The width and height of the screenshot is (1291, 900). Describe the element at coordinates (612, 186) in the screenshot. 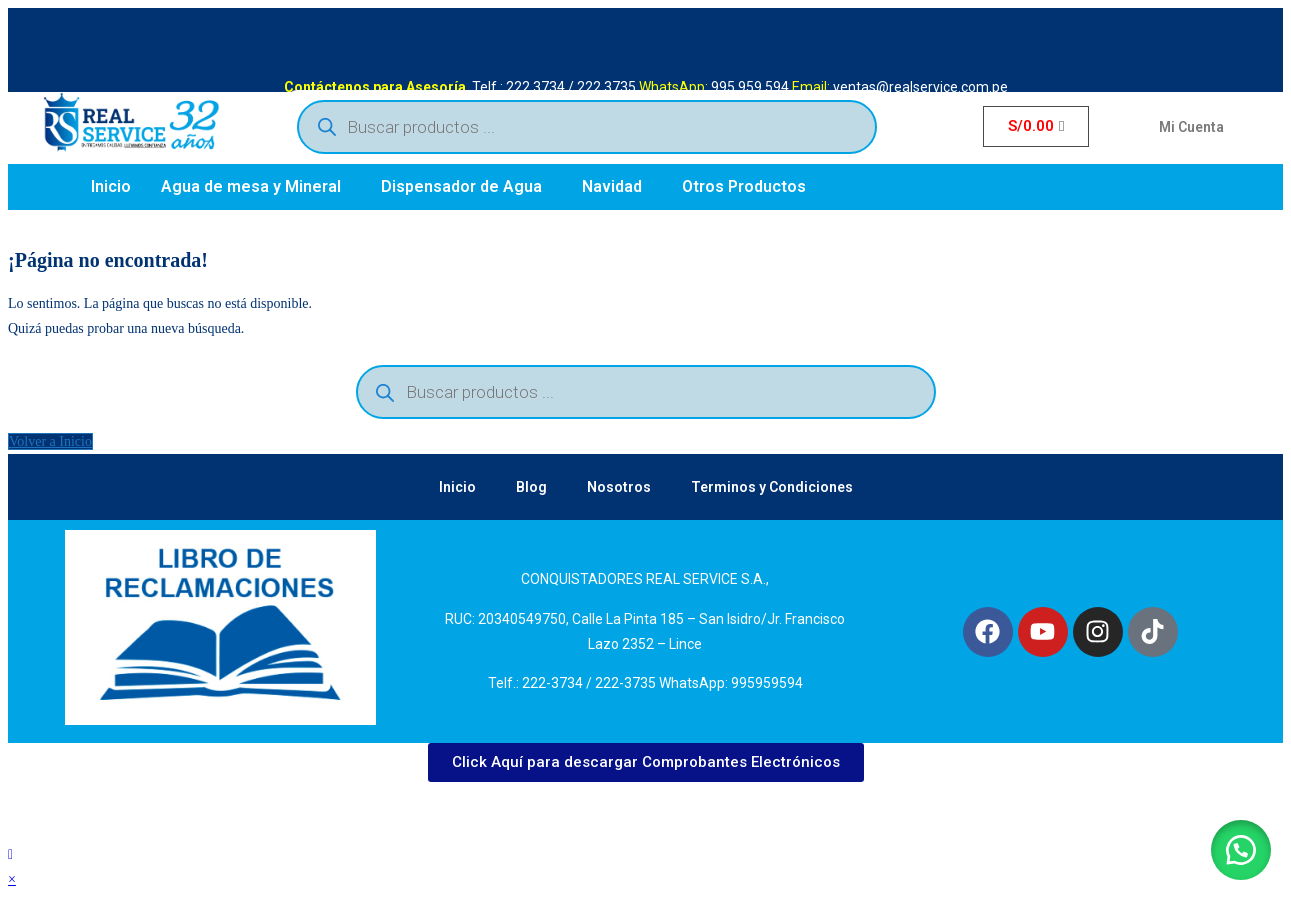

I see `Navidad` at that location.